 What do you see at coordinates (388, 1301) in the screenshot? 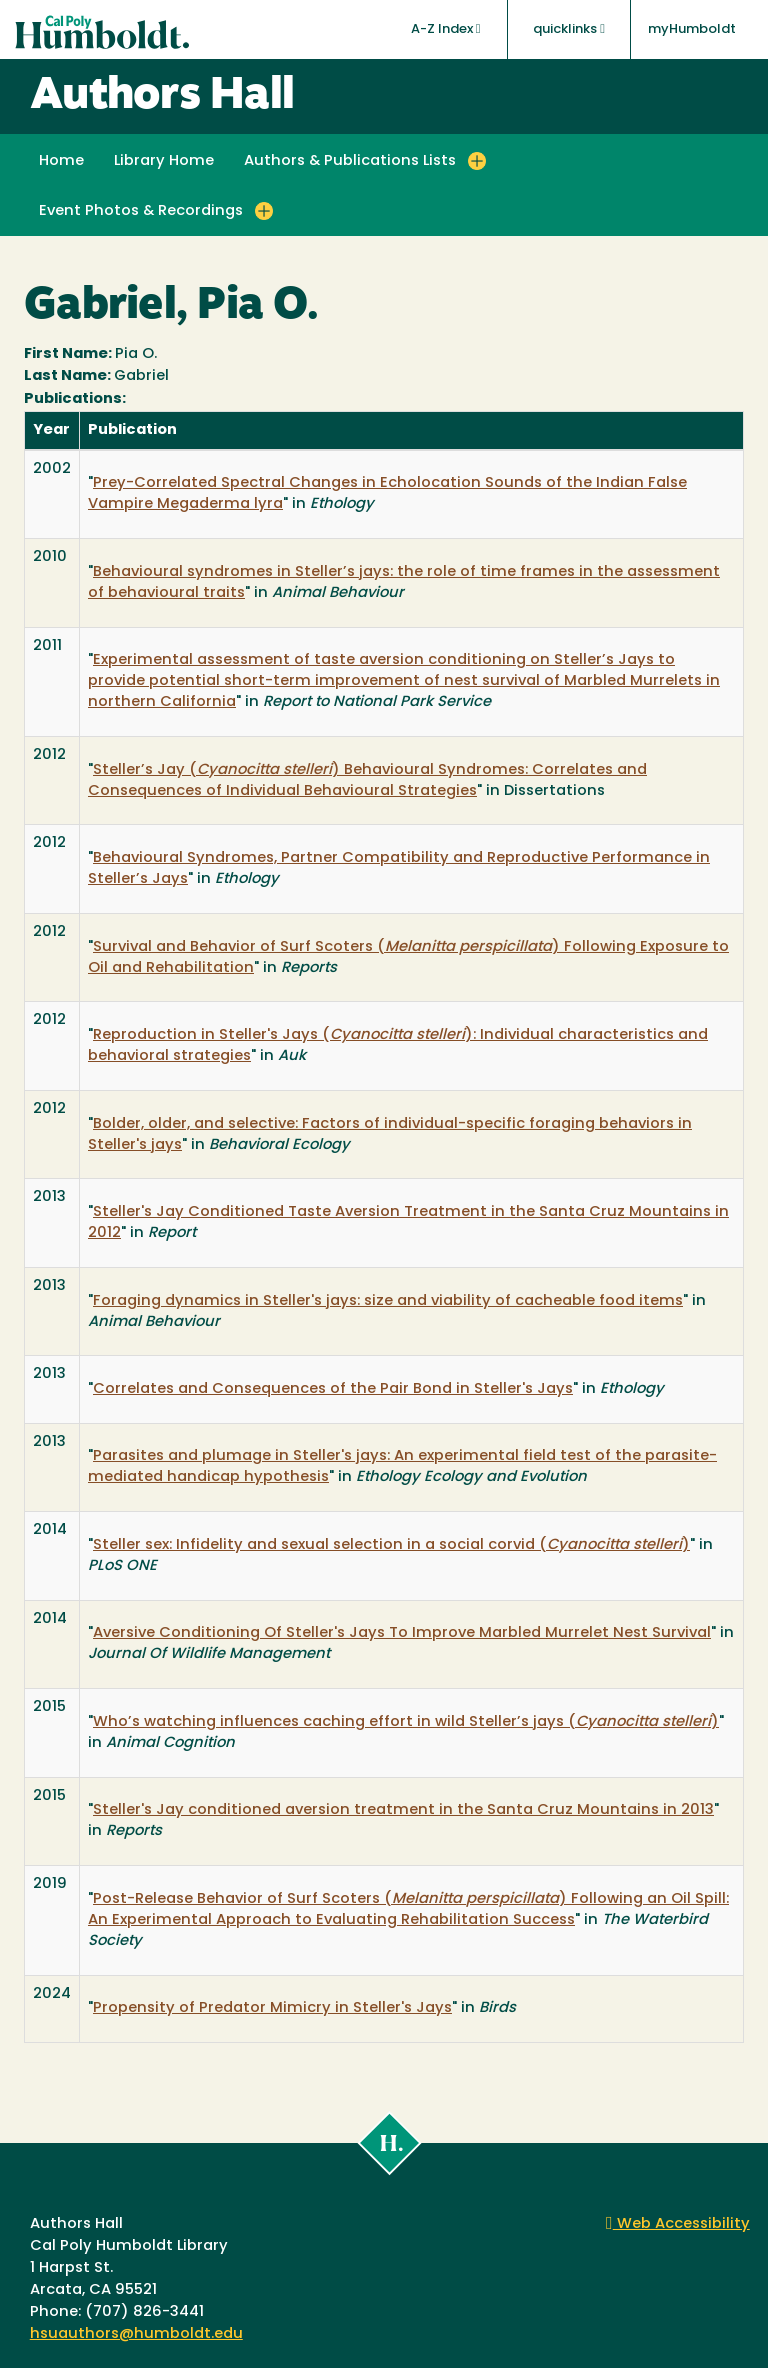
I see `Foraging dynamics in Steller's jays: size and viability of cacheable food items` at bounding box center [388, 1301].